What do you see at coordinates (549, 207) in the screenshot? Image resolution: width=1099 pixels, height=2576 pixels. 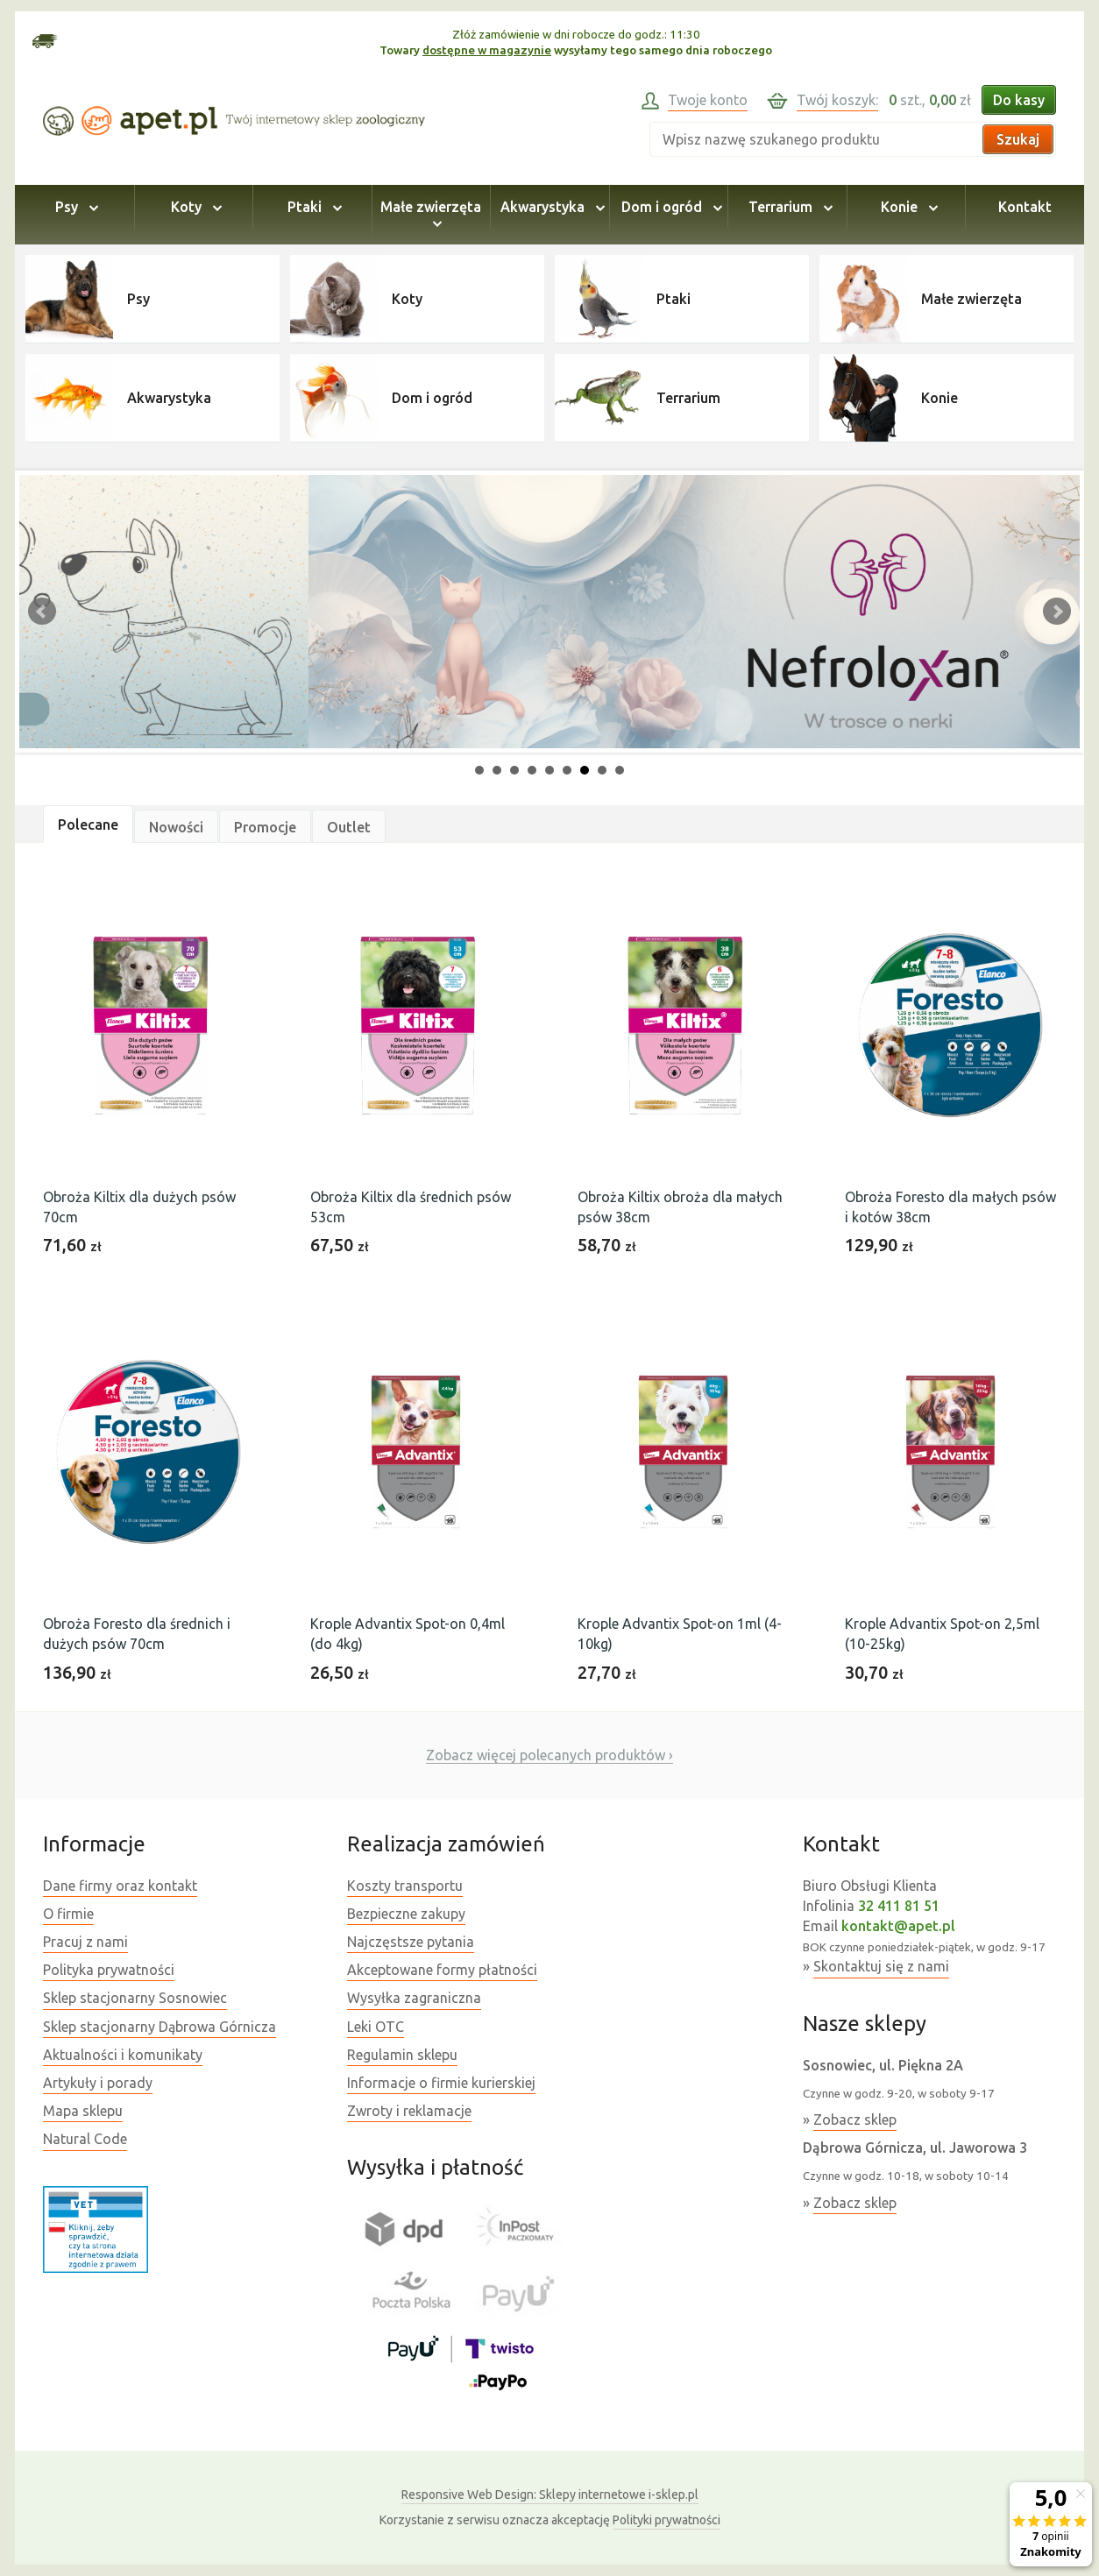 I see `Akwarystyka` at bounding box center [549, 207].